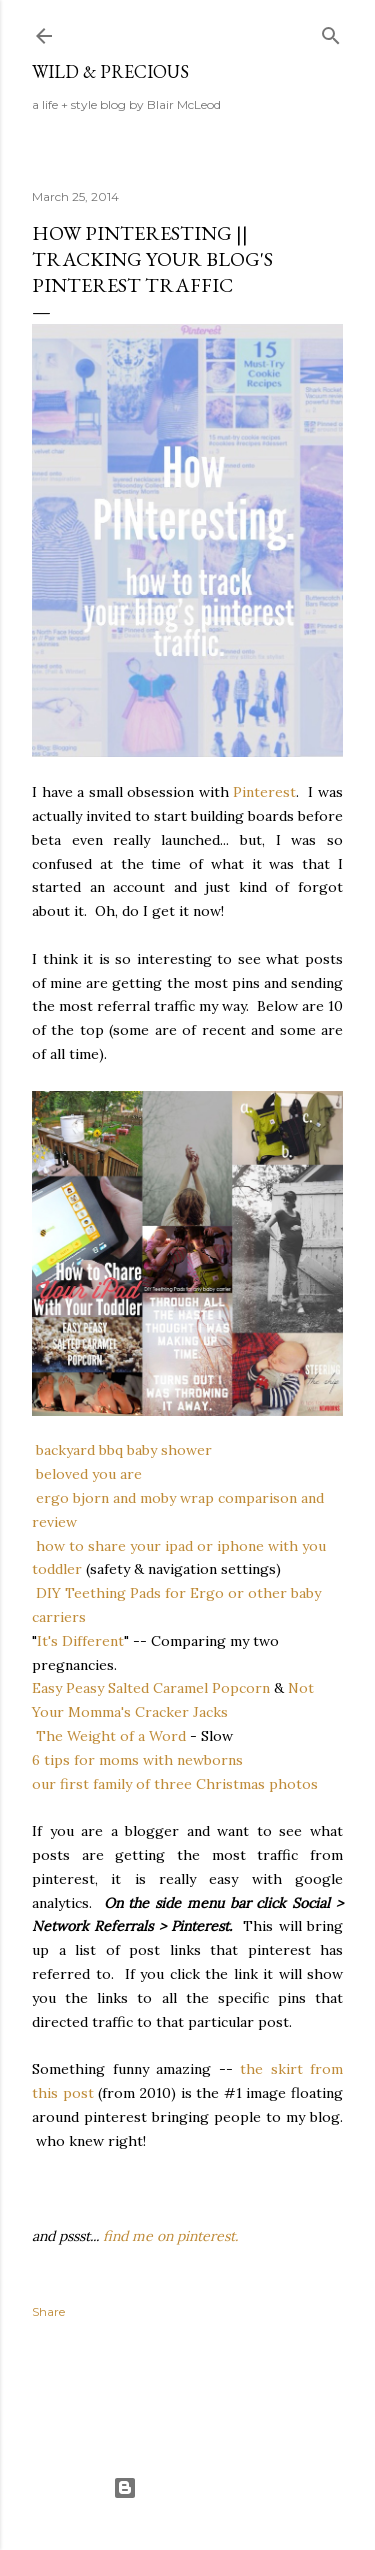 This screenshot has height=2550, width=375. What do you see at coordinates (331, 31) in the screenshot?
I see `[Search]` at bounding box center [331, 31].